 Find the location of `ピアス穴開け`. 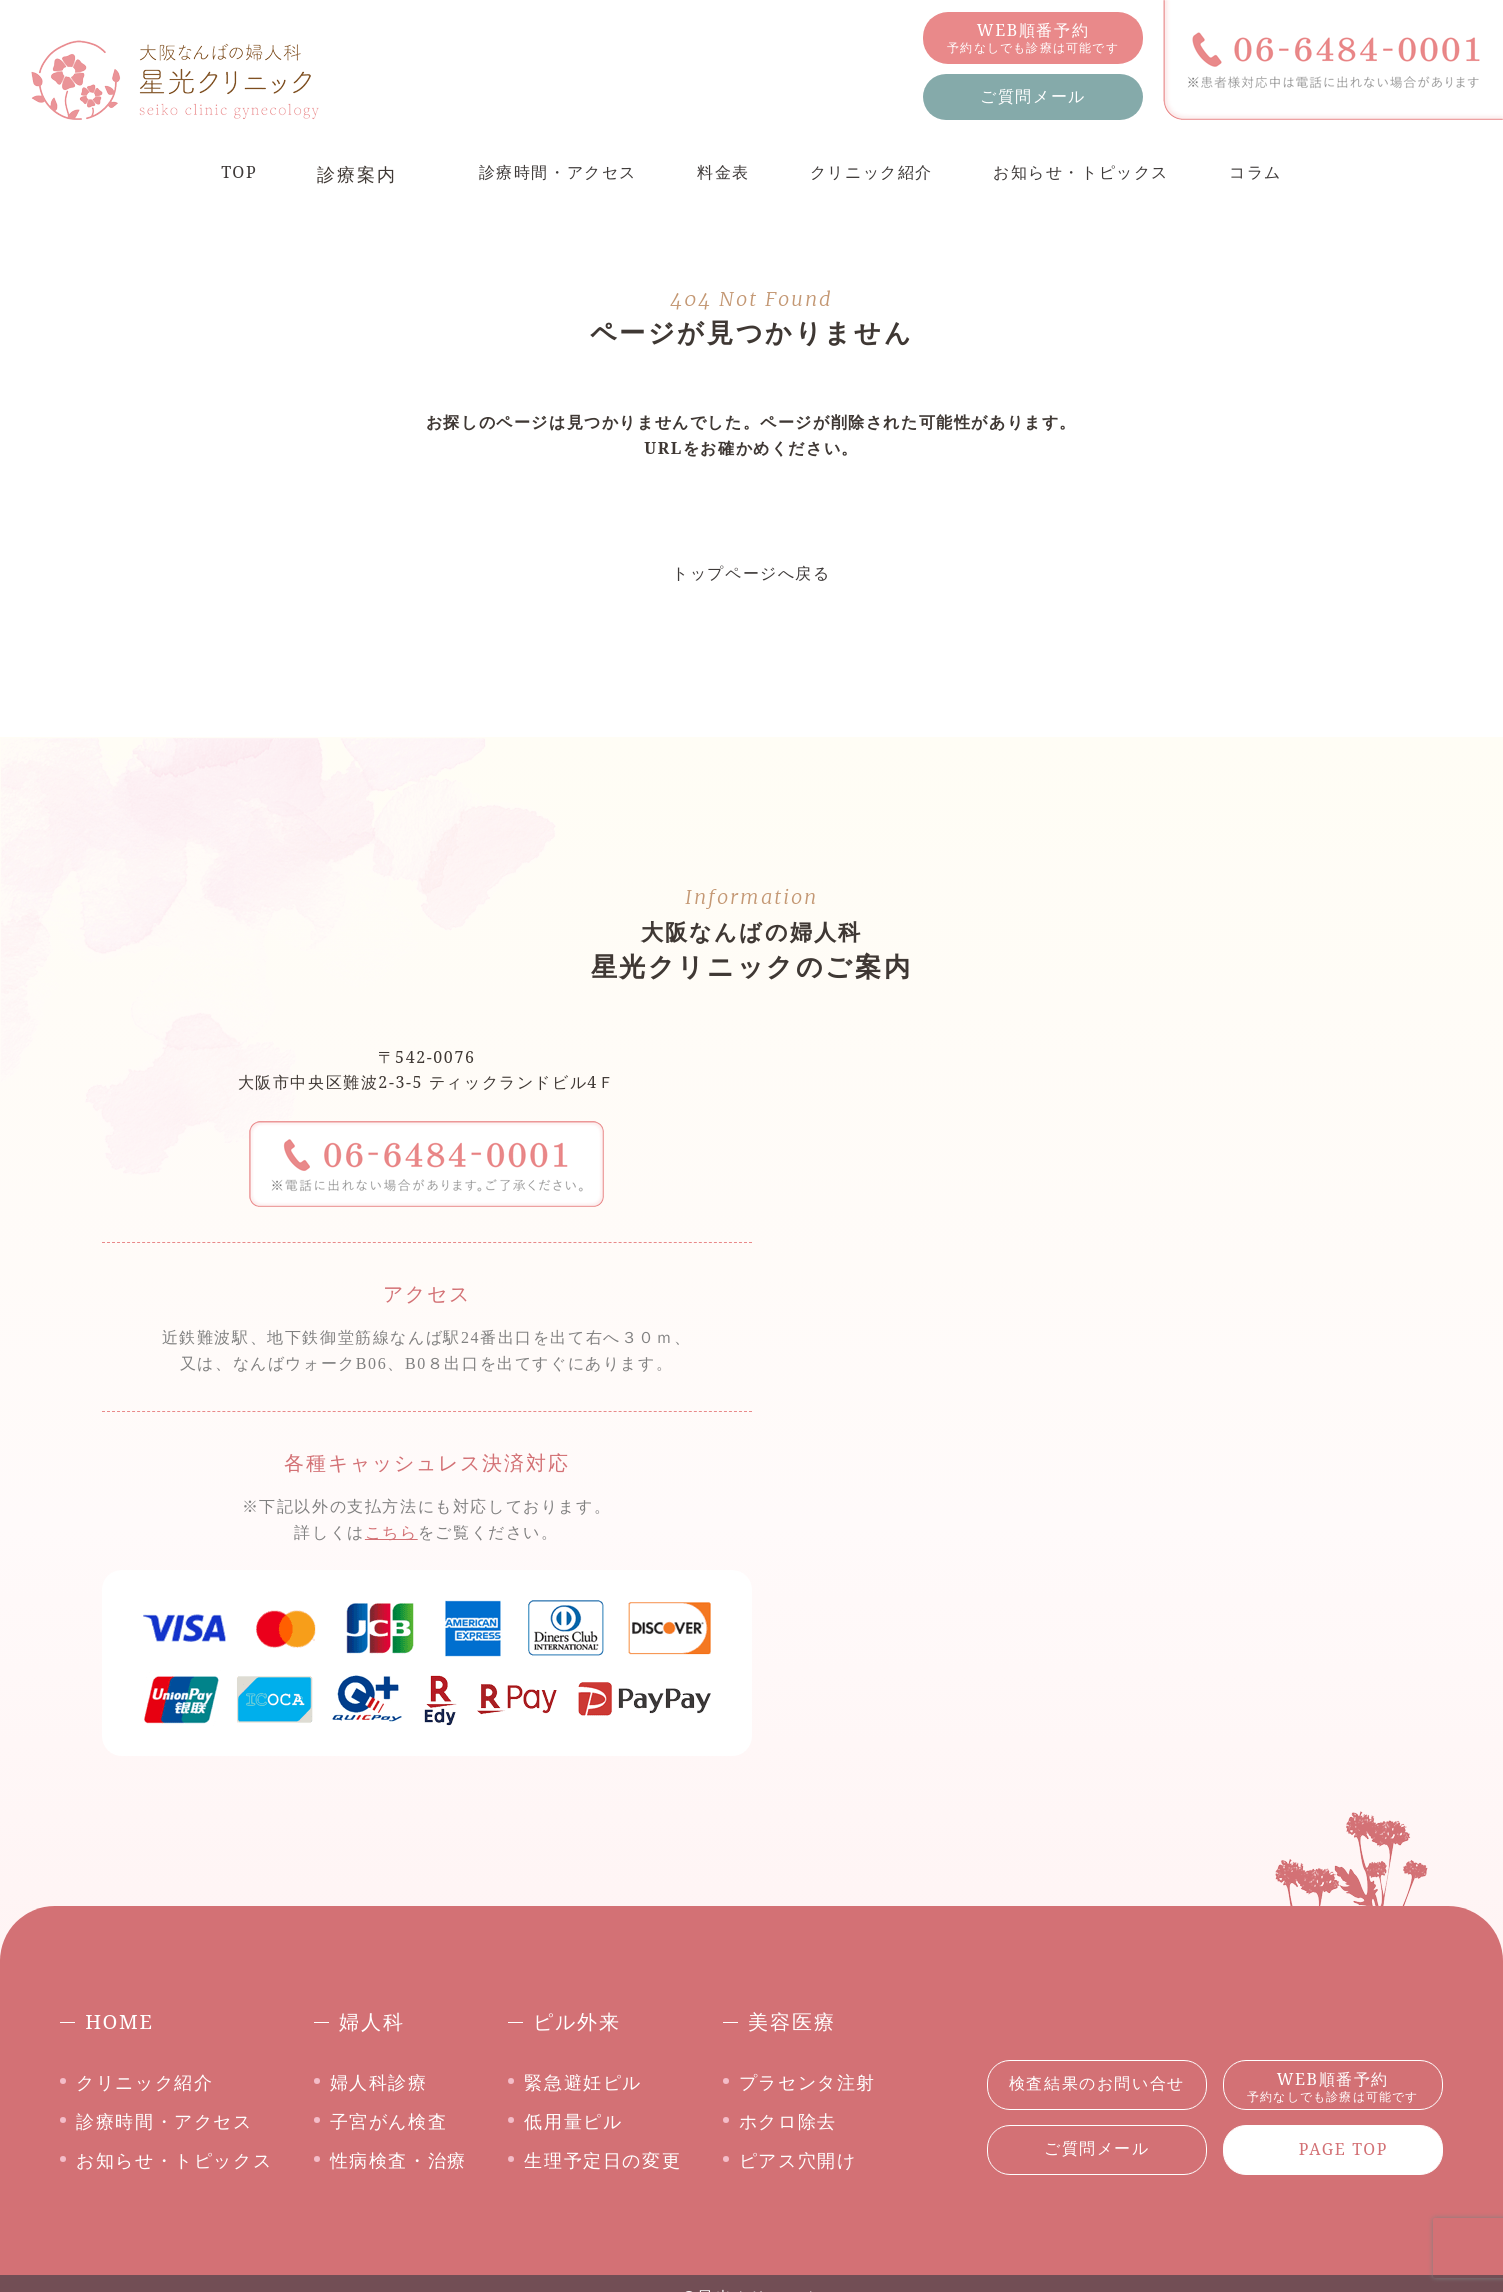

ピアス穴開け is located at coordinates (798, 2160).